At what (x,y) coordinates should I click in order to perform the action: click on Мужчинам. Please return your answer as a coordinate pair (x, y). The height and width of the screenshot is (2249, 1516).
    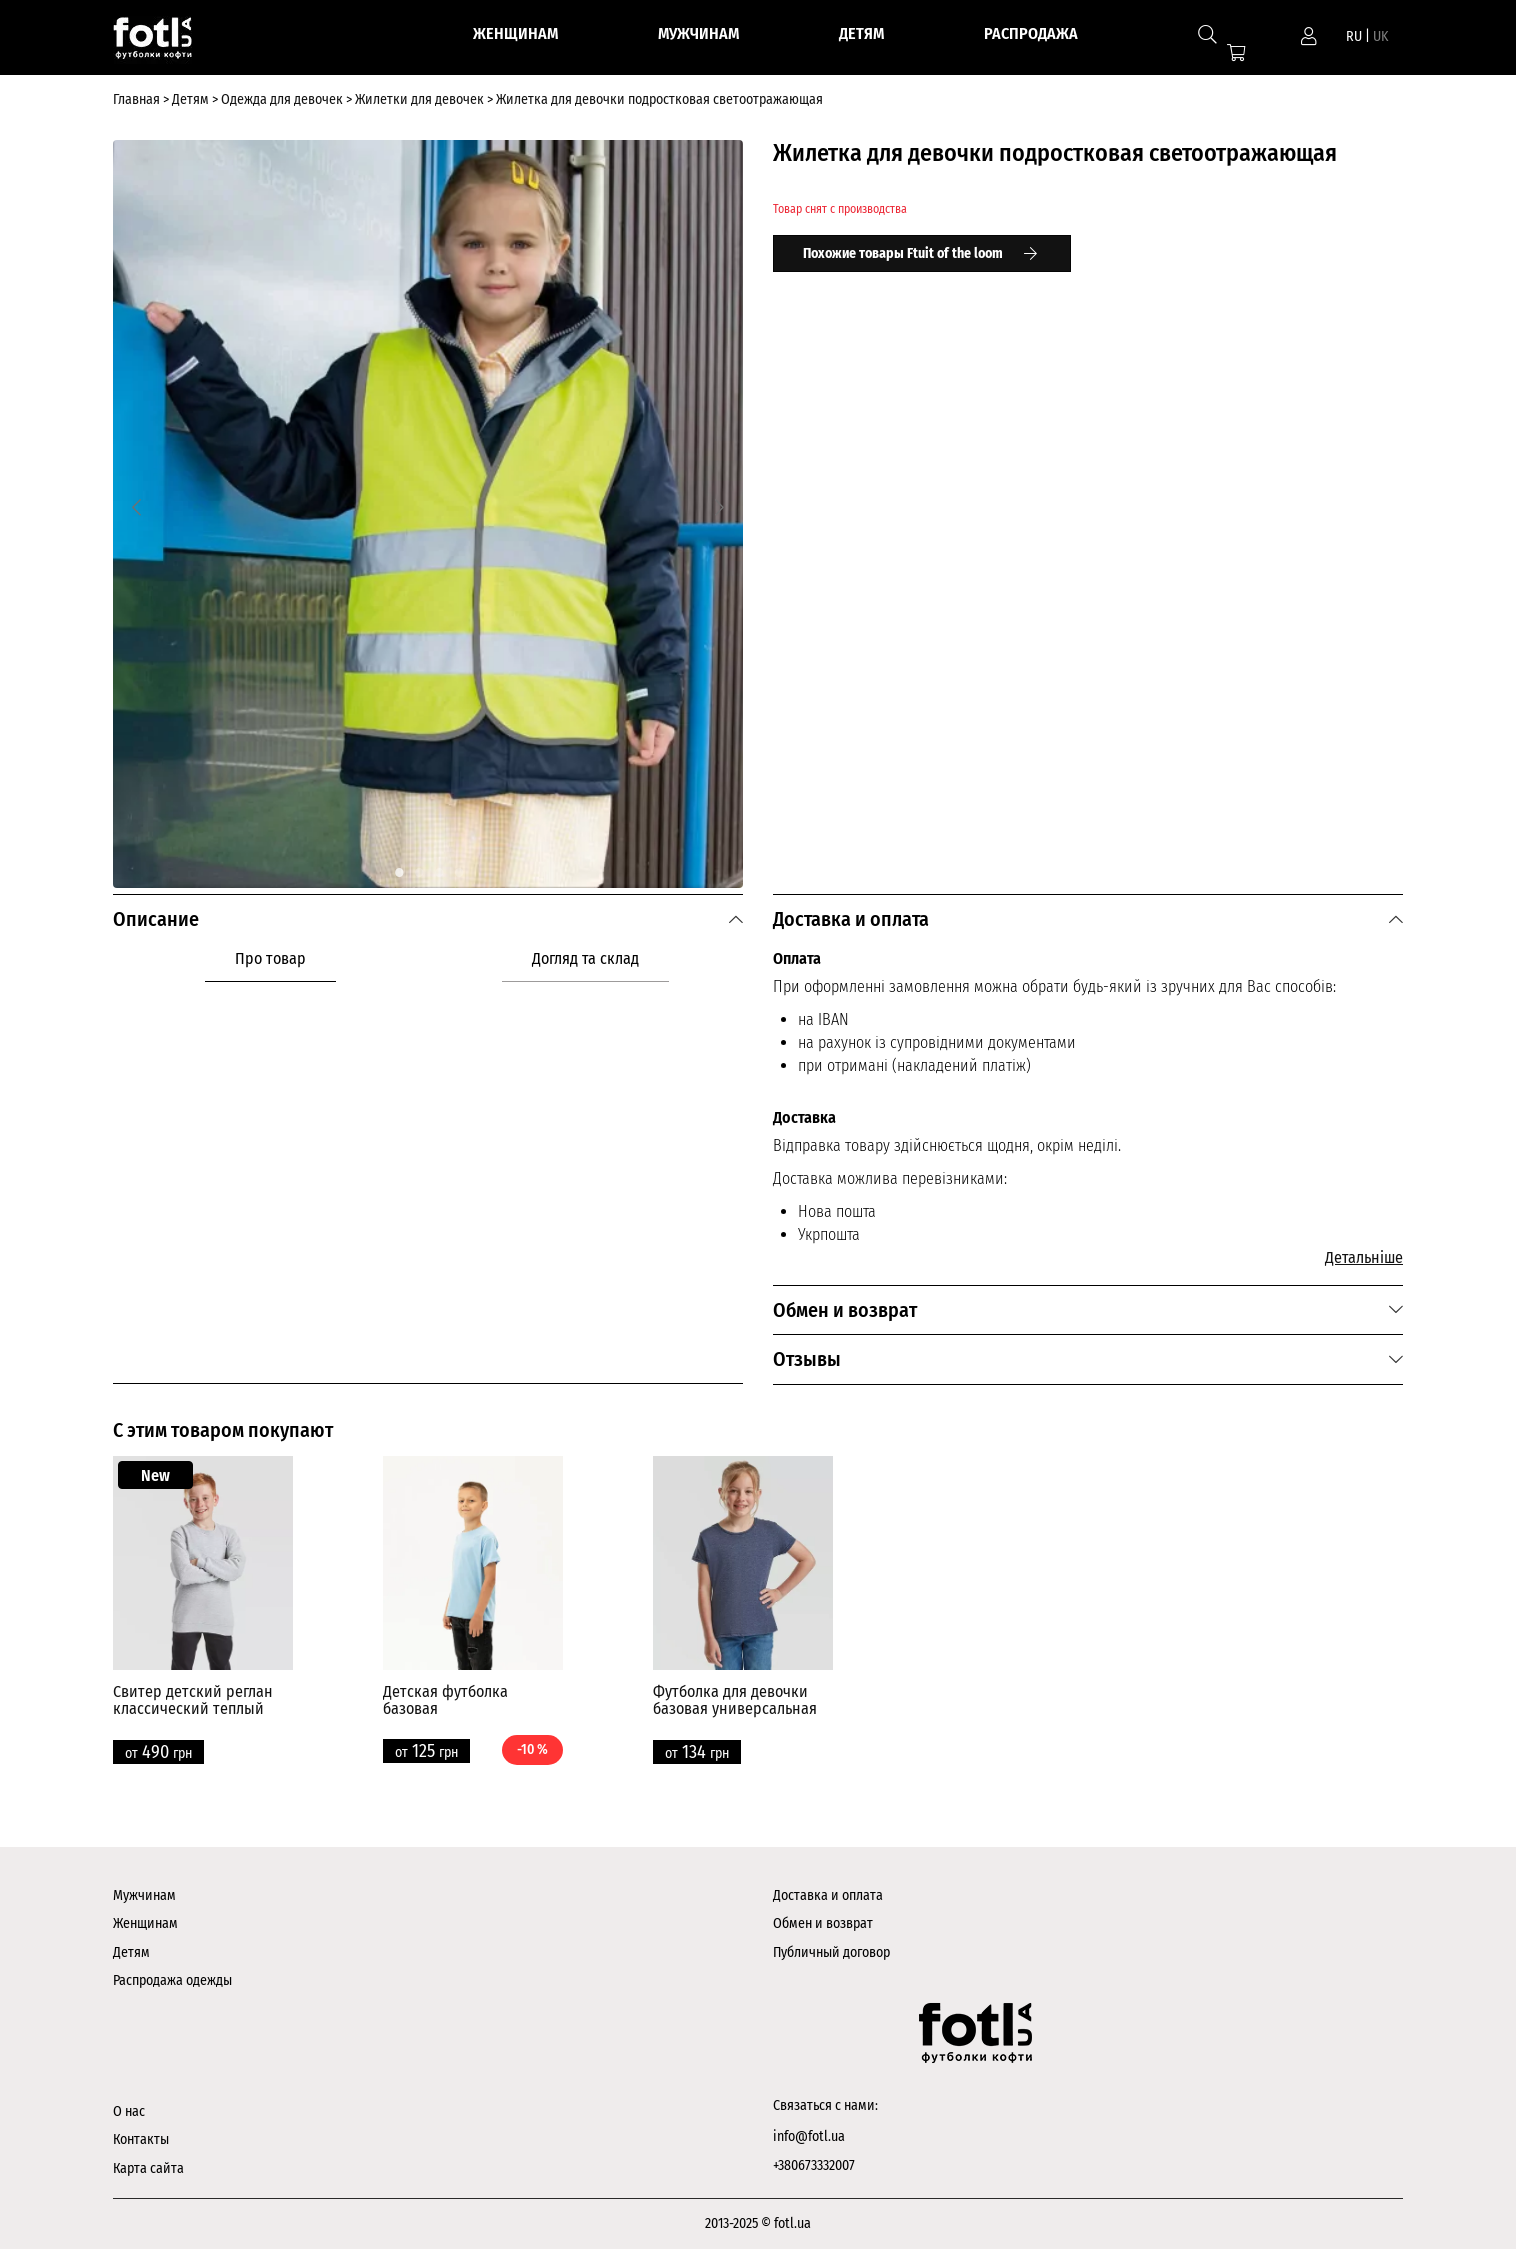
    Looking at the image, I should click on (144, 1895).